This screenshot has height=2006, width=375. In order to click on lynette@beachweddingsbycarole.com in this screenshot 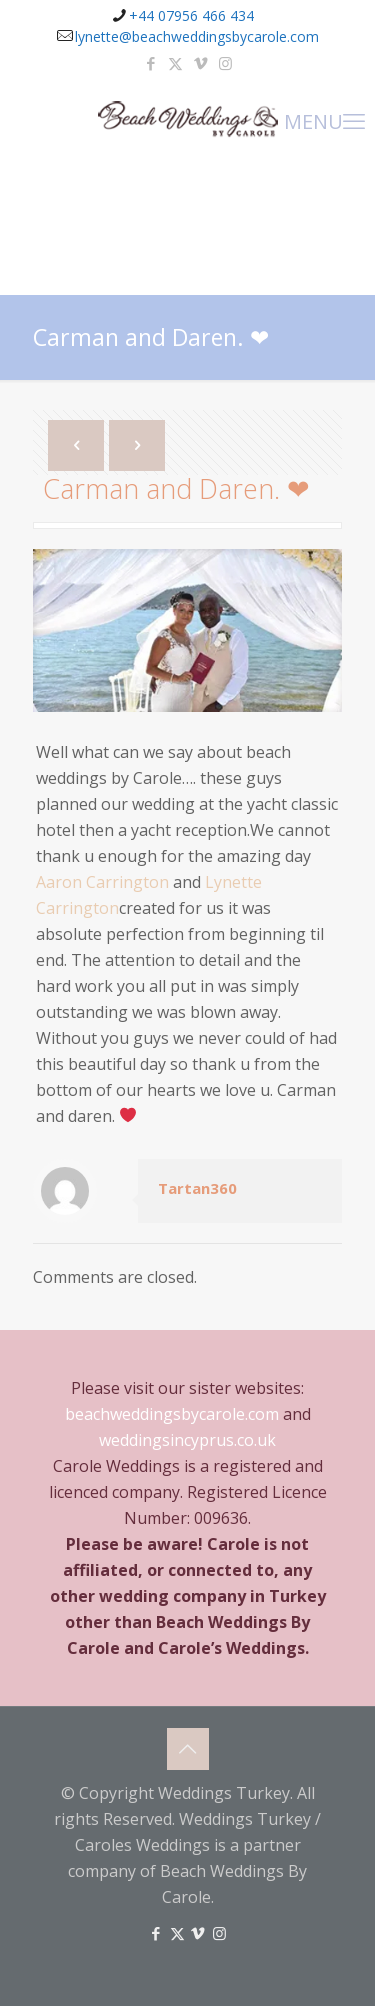, I will do `click(197, 36)`.